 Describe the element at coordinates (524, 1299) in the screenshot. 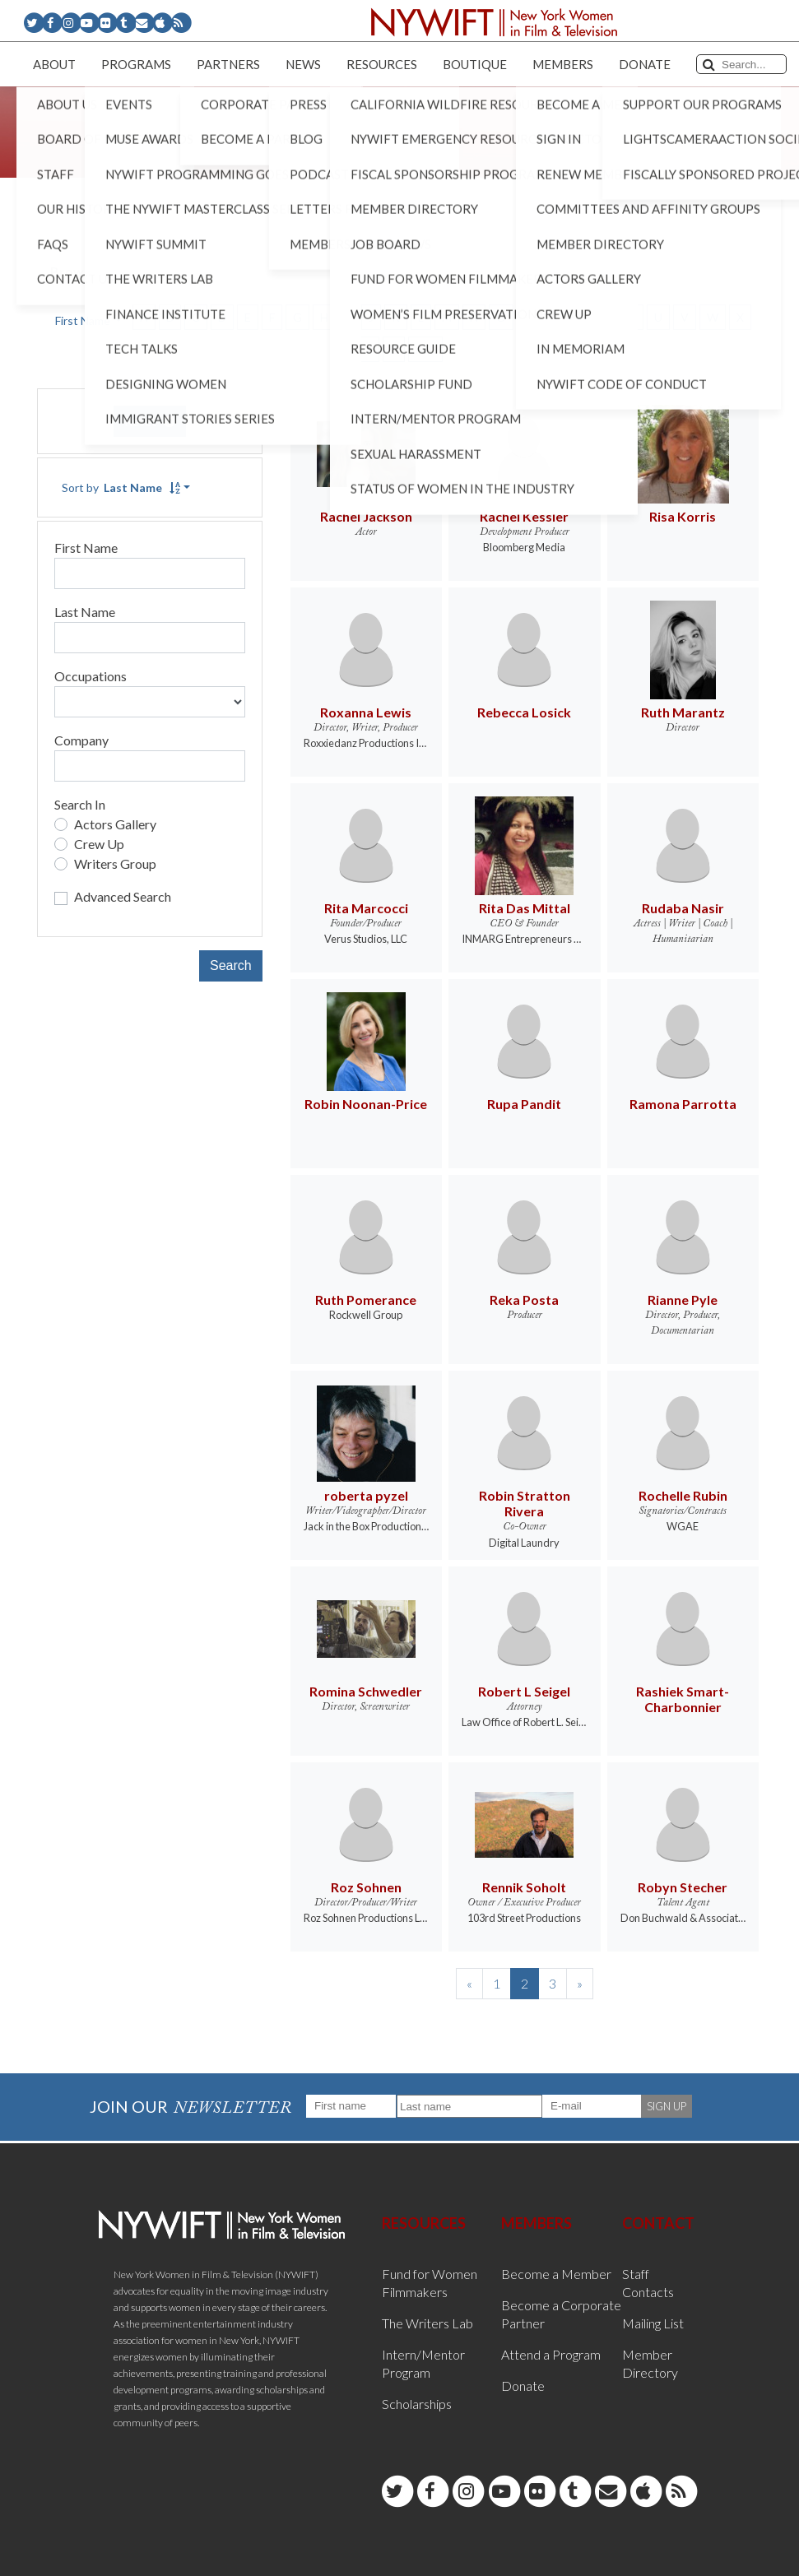

I see `Reka Posta` at that location.